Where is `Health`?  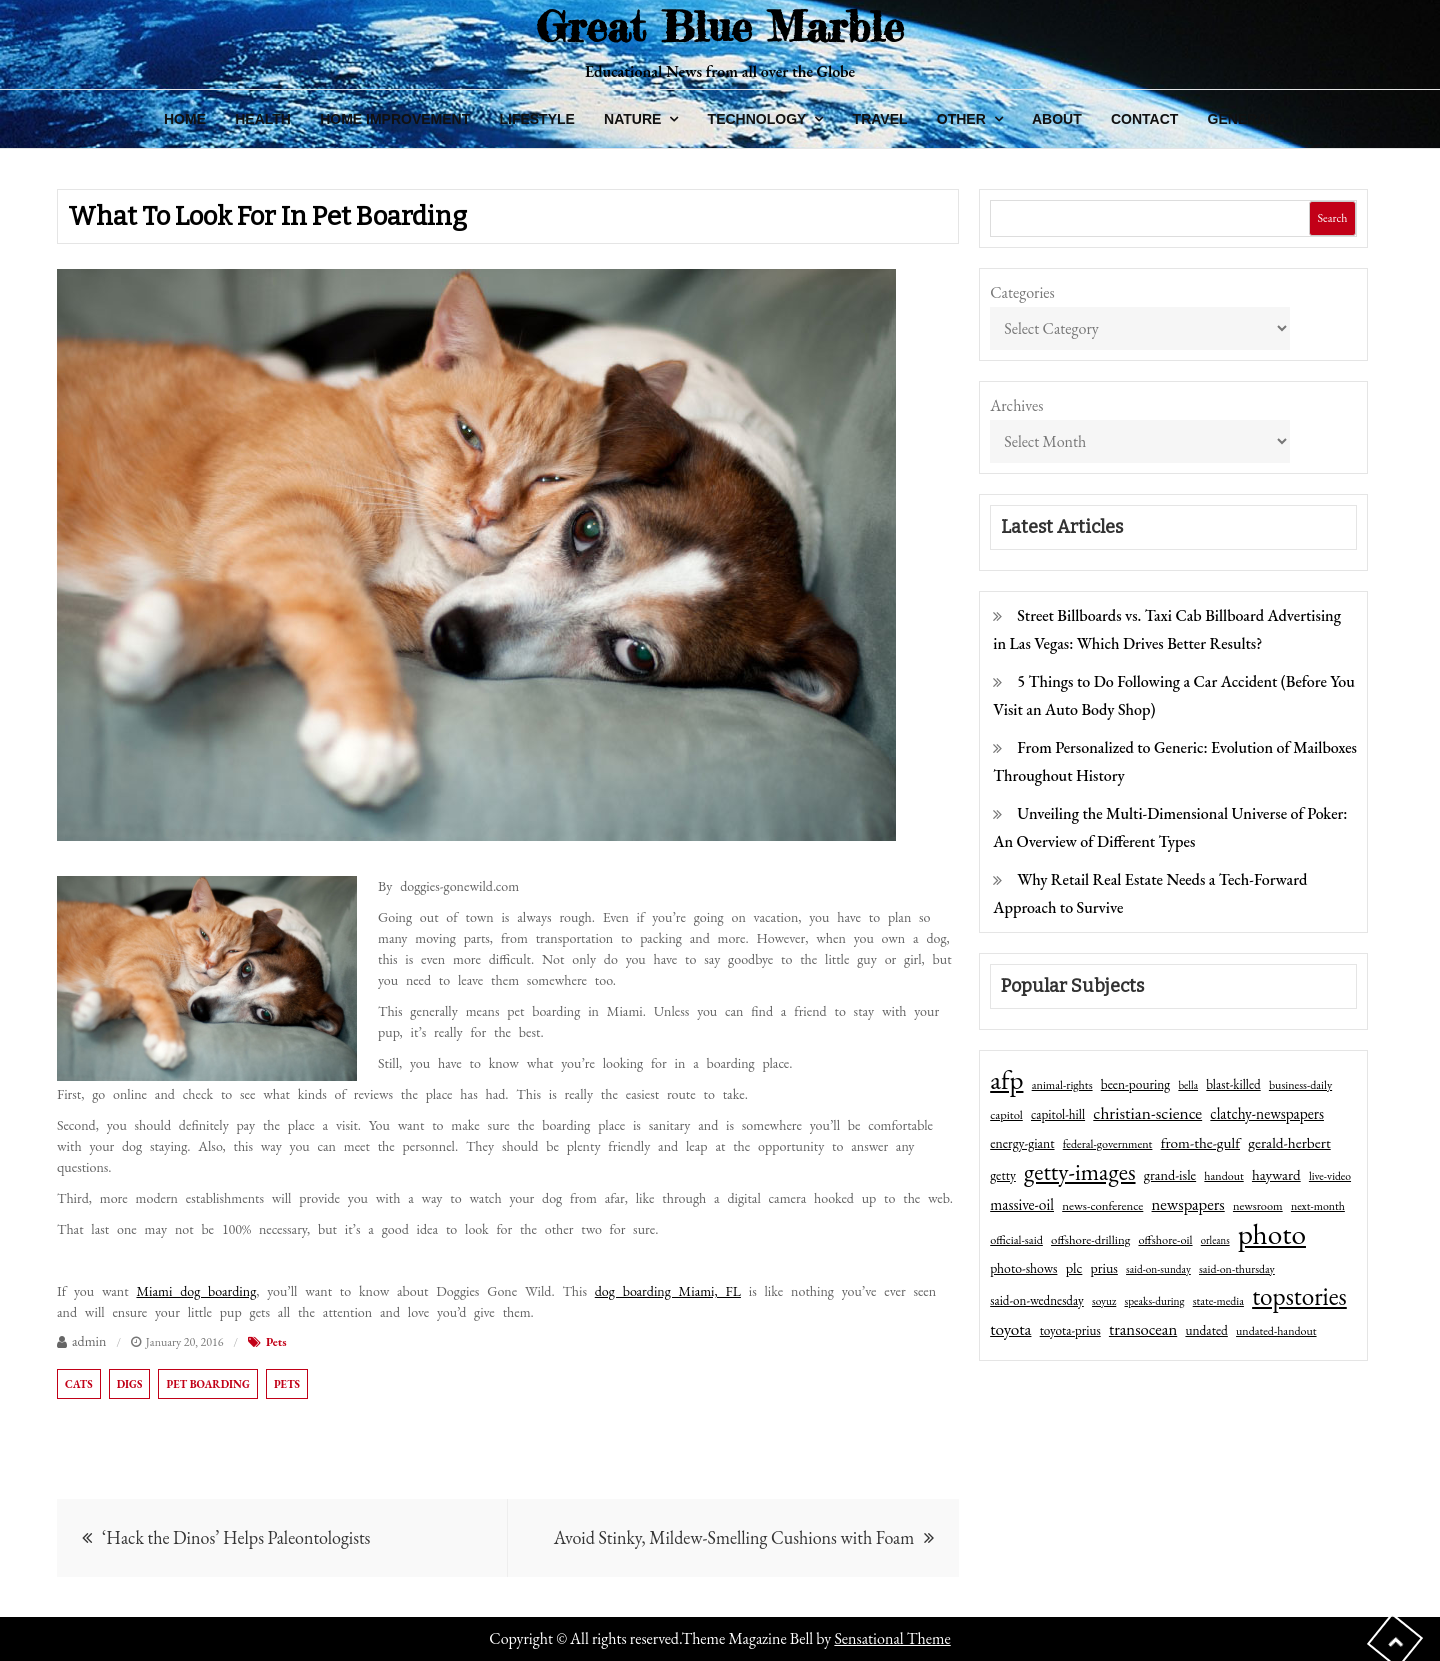 Health is located at coordinates (263, 119).